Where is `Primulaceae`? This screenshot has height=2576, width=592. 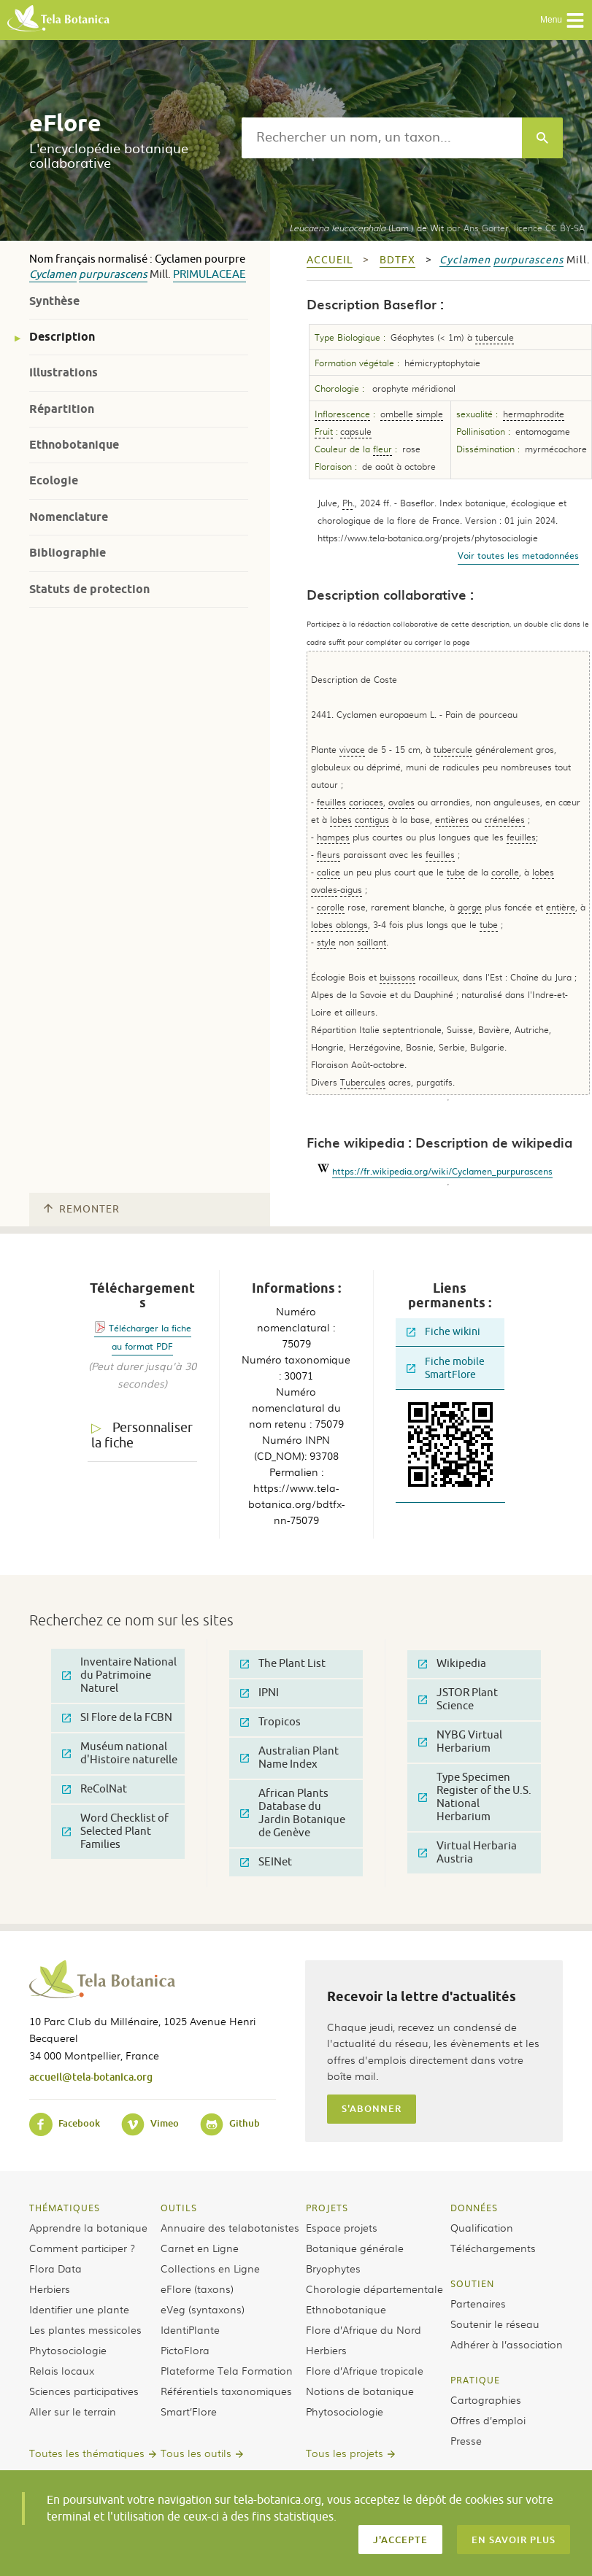
Primulaceae is located at coordinates (209, 275).